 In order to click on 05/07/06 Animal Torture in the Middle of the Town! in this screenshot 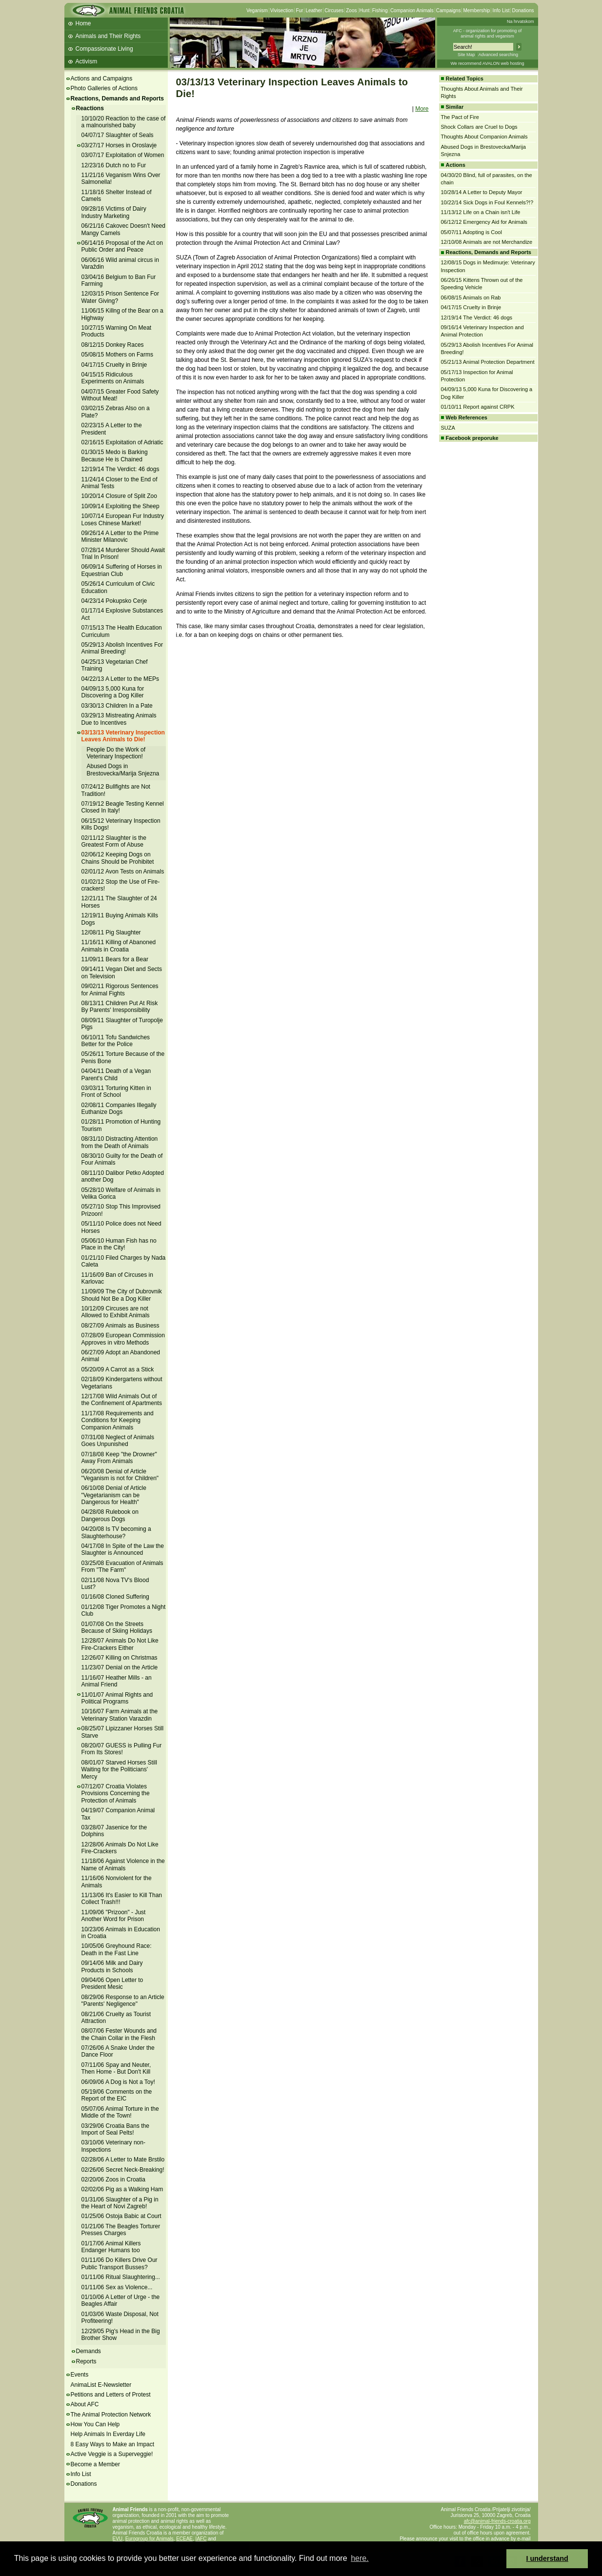, I will do `click(120, 2112)`.